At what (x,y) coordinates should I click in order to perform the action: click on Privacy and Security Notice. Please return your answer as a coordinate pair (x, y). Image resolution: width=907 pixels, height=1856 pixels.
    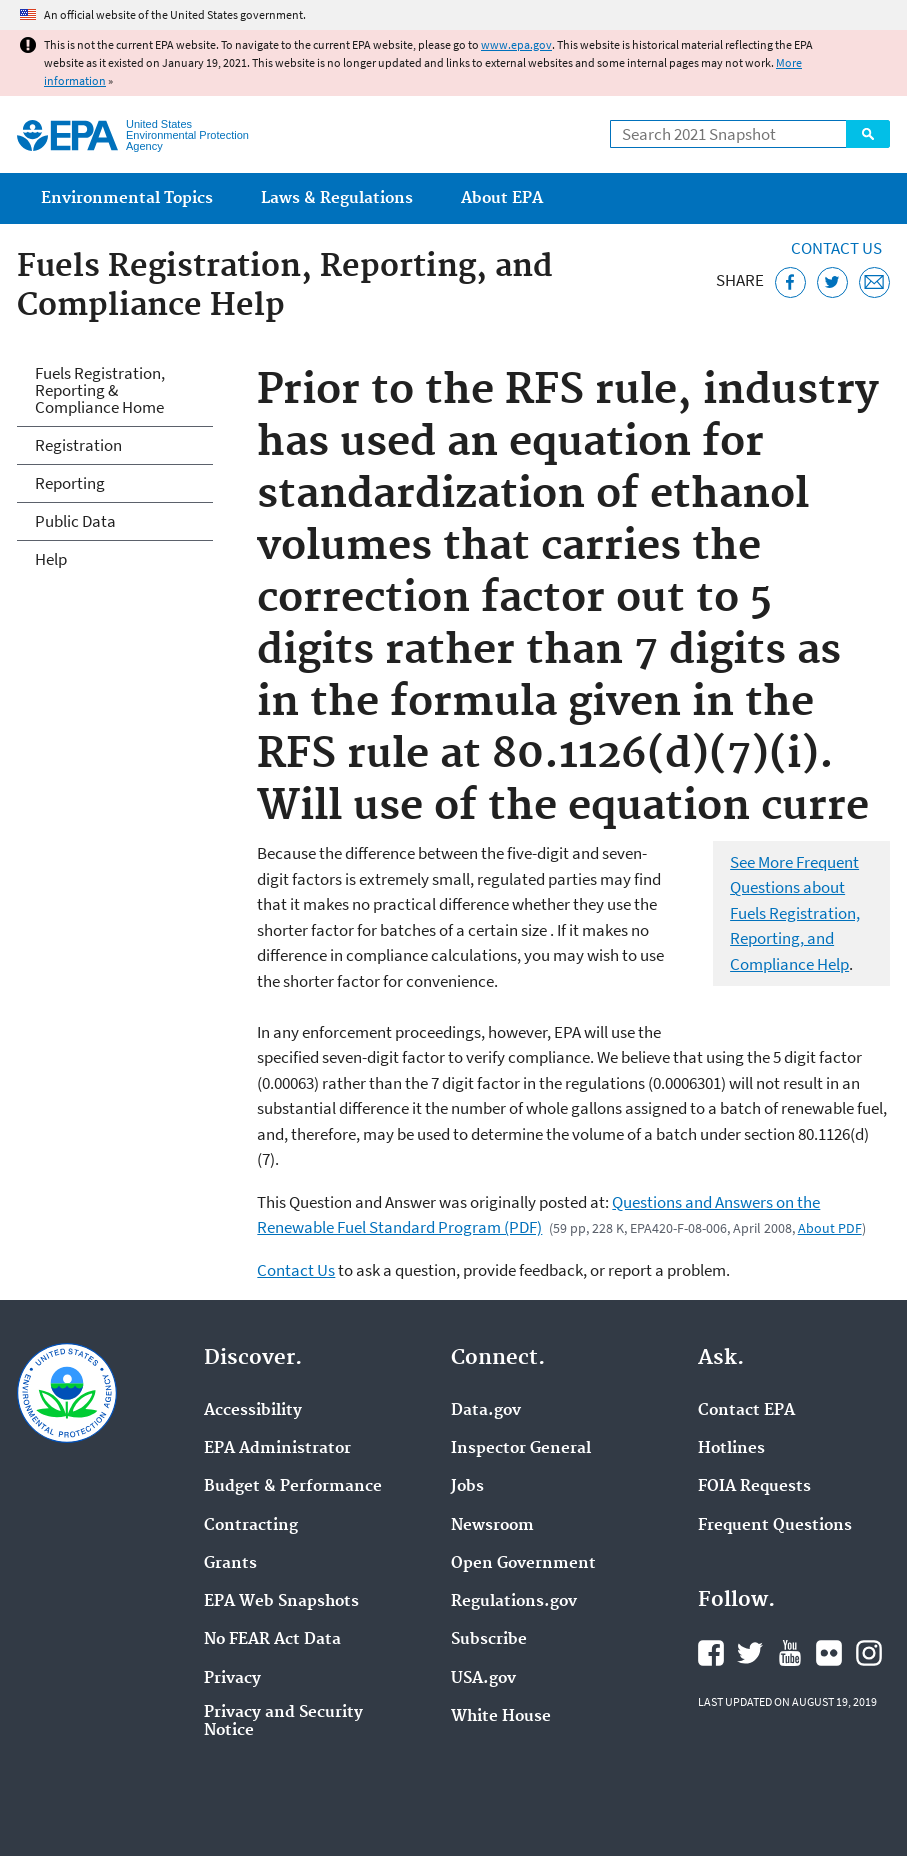
    Looking at the image, I should click on (283, 1722).